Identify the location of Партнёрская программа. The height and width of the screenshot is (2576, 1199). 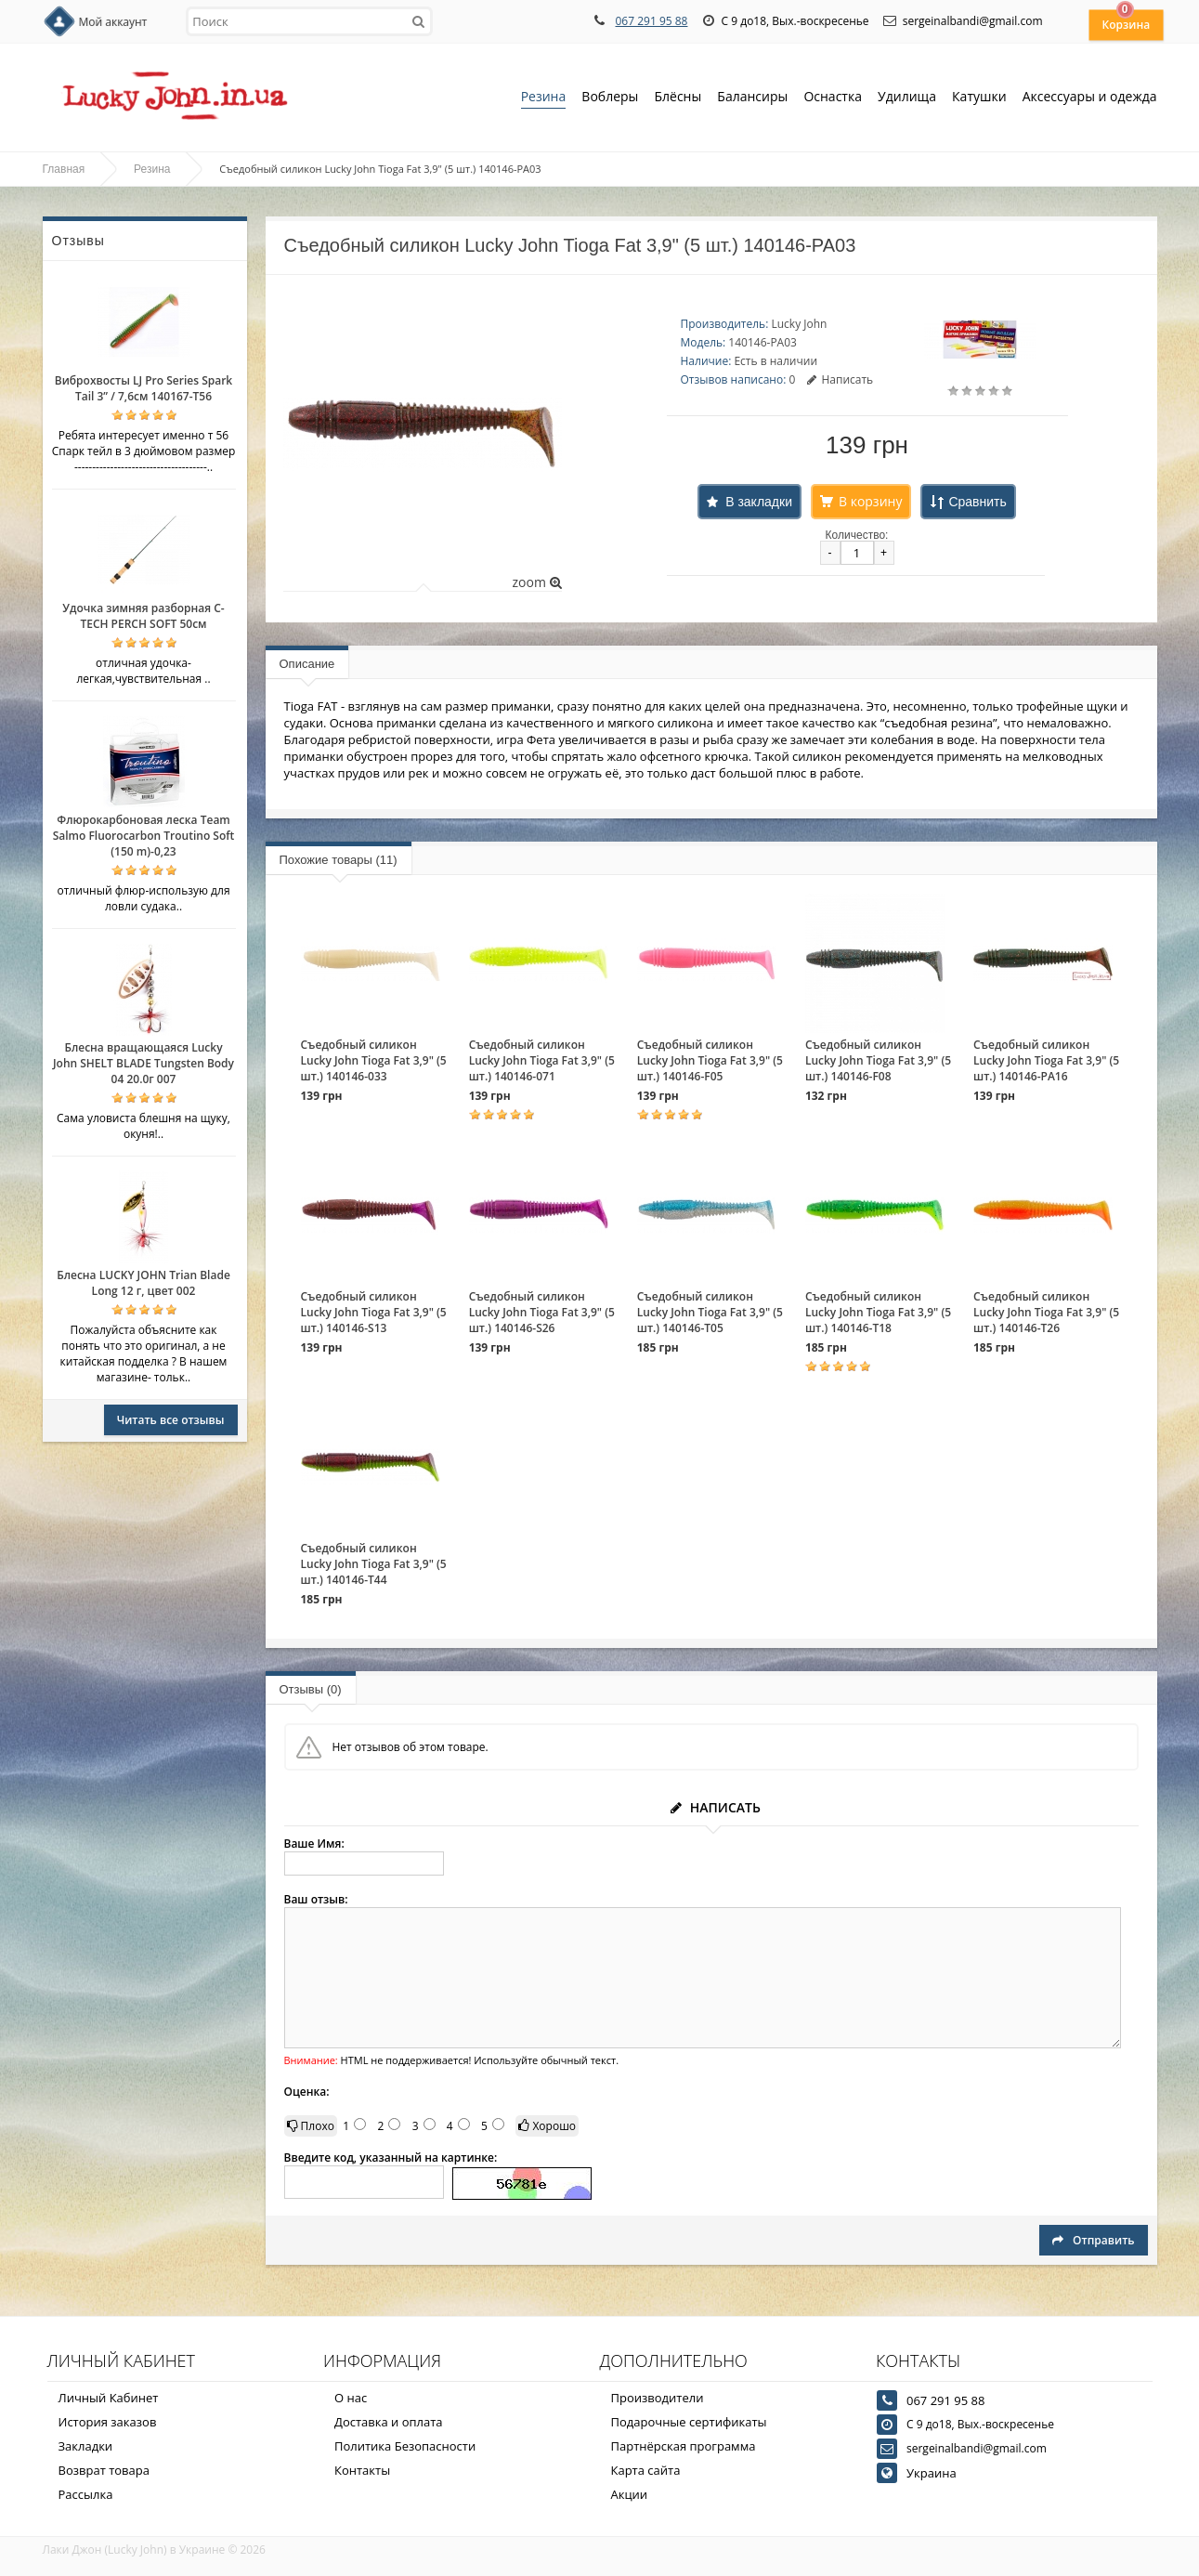
(683, 2446).